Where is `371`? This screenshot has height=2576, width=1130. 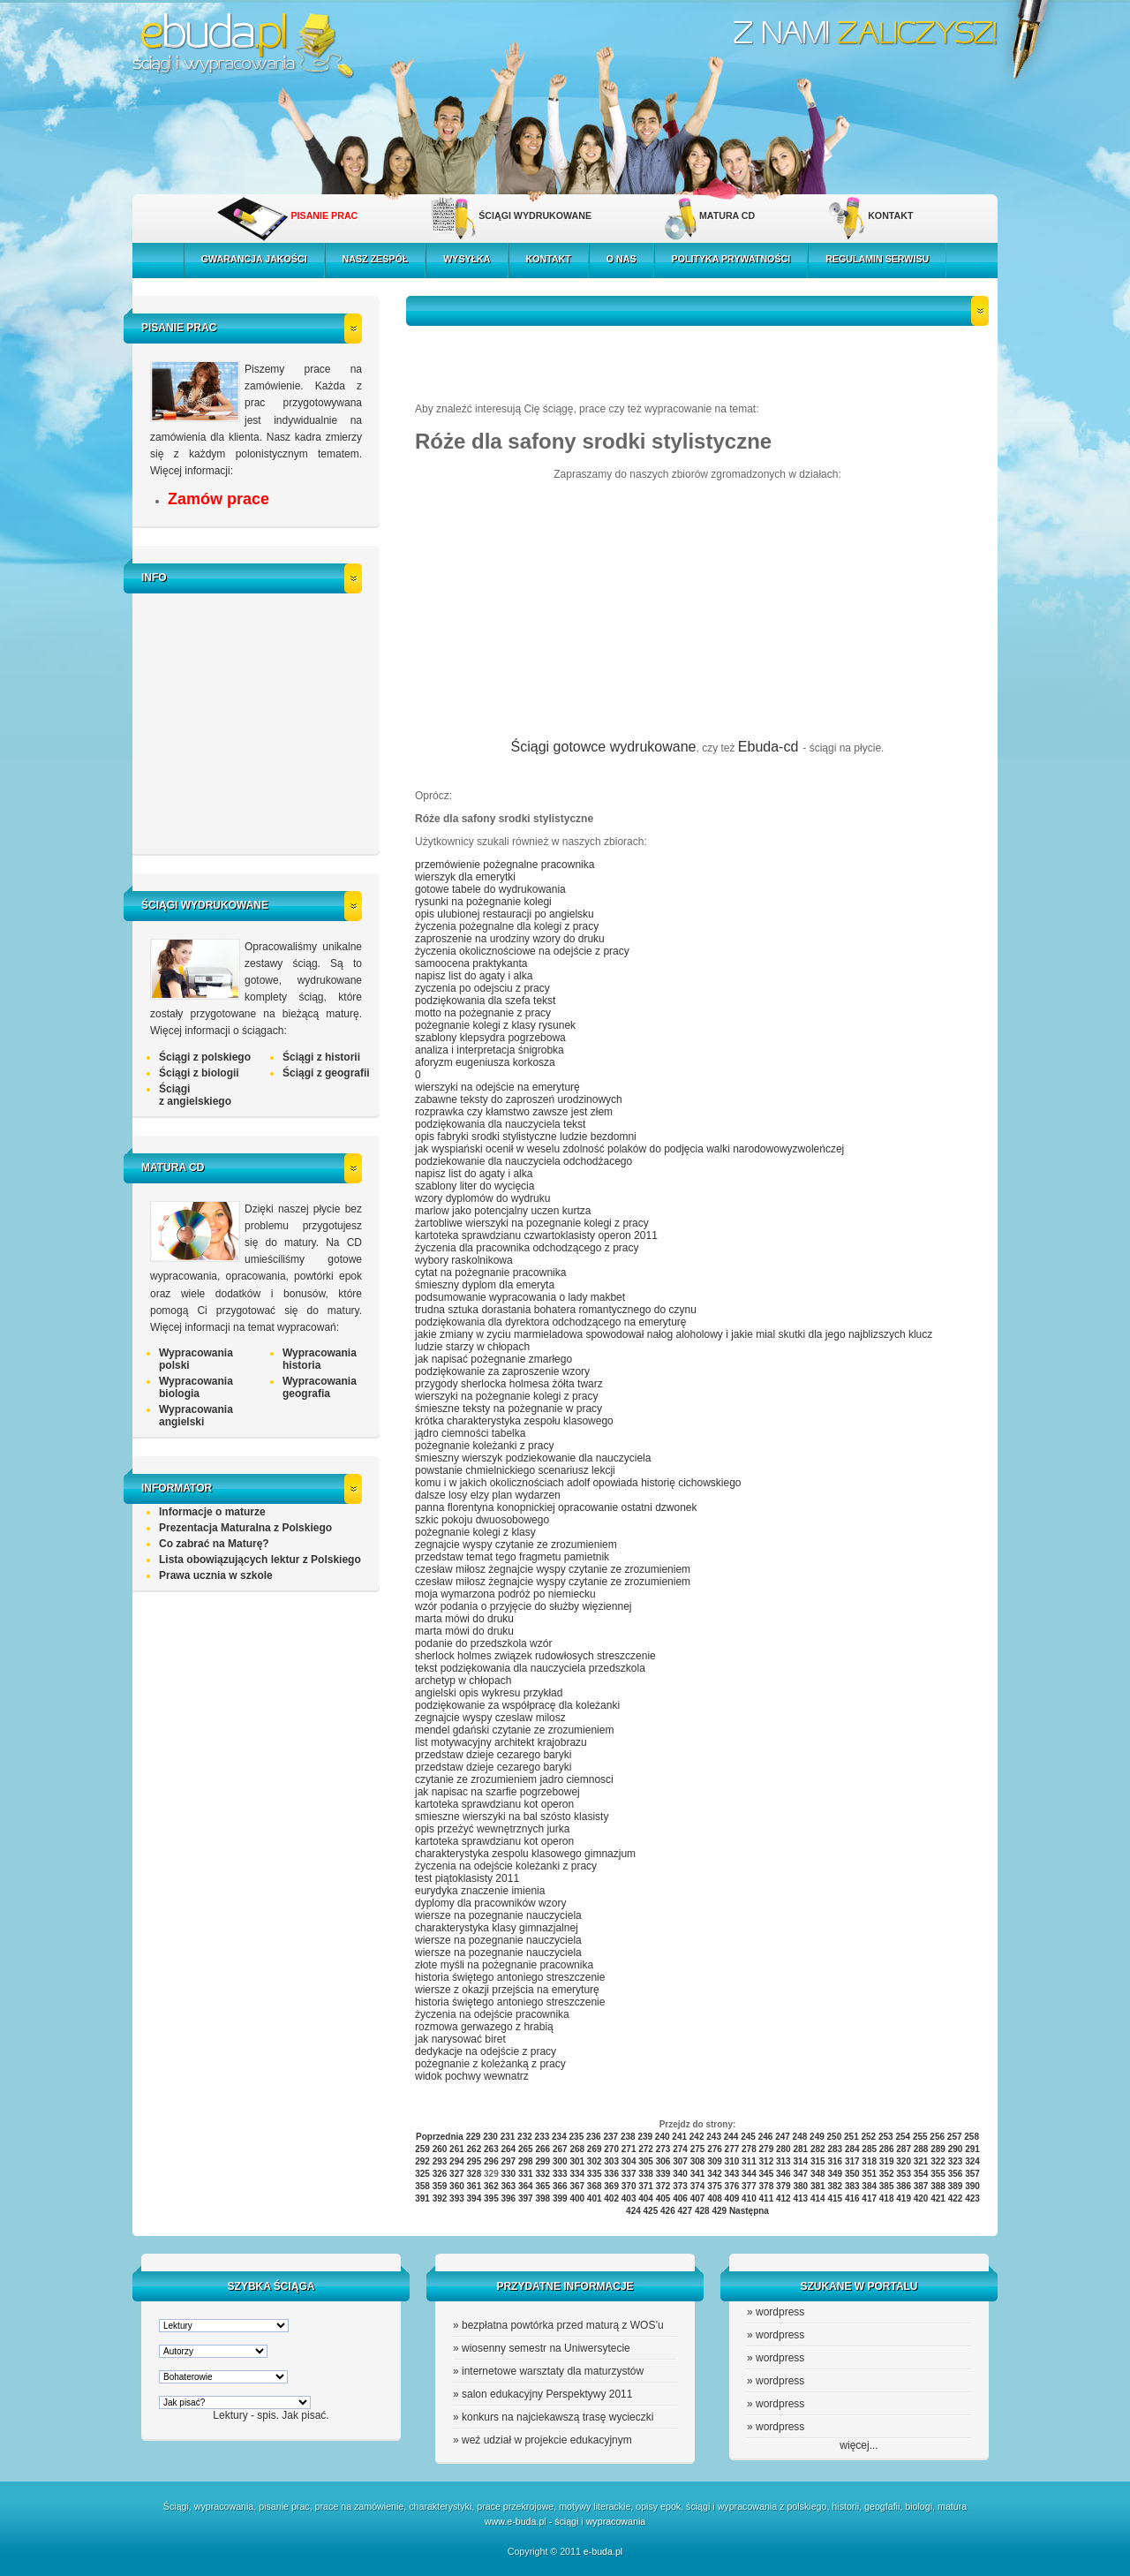 371 is located at coordinates (645, 2186).